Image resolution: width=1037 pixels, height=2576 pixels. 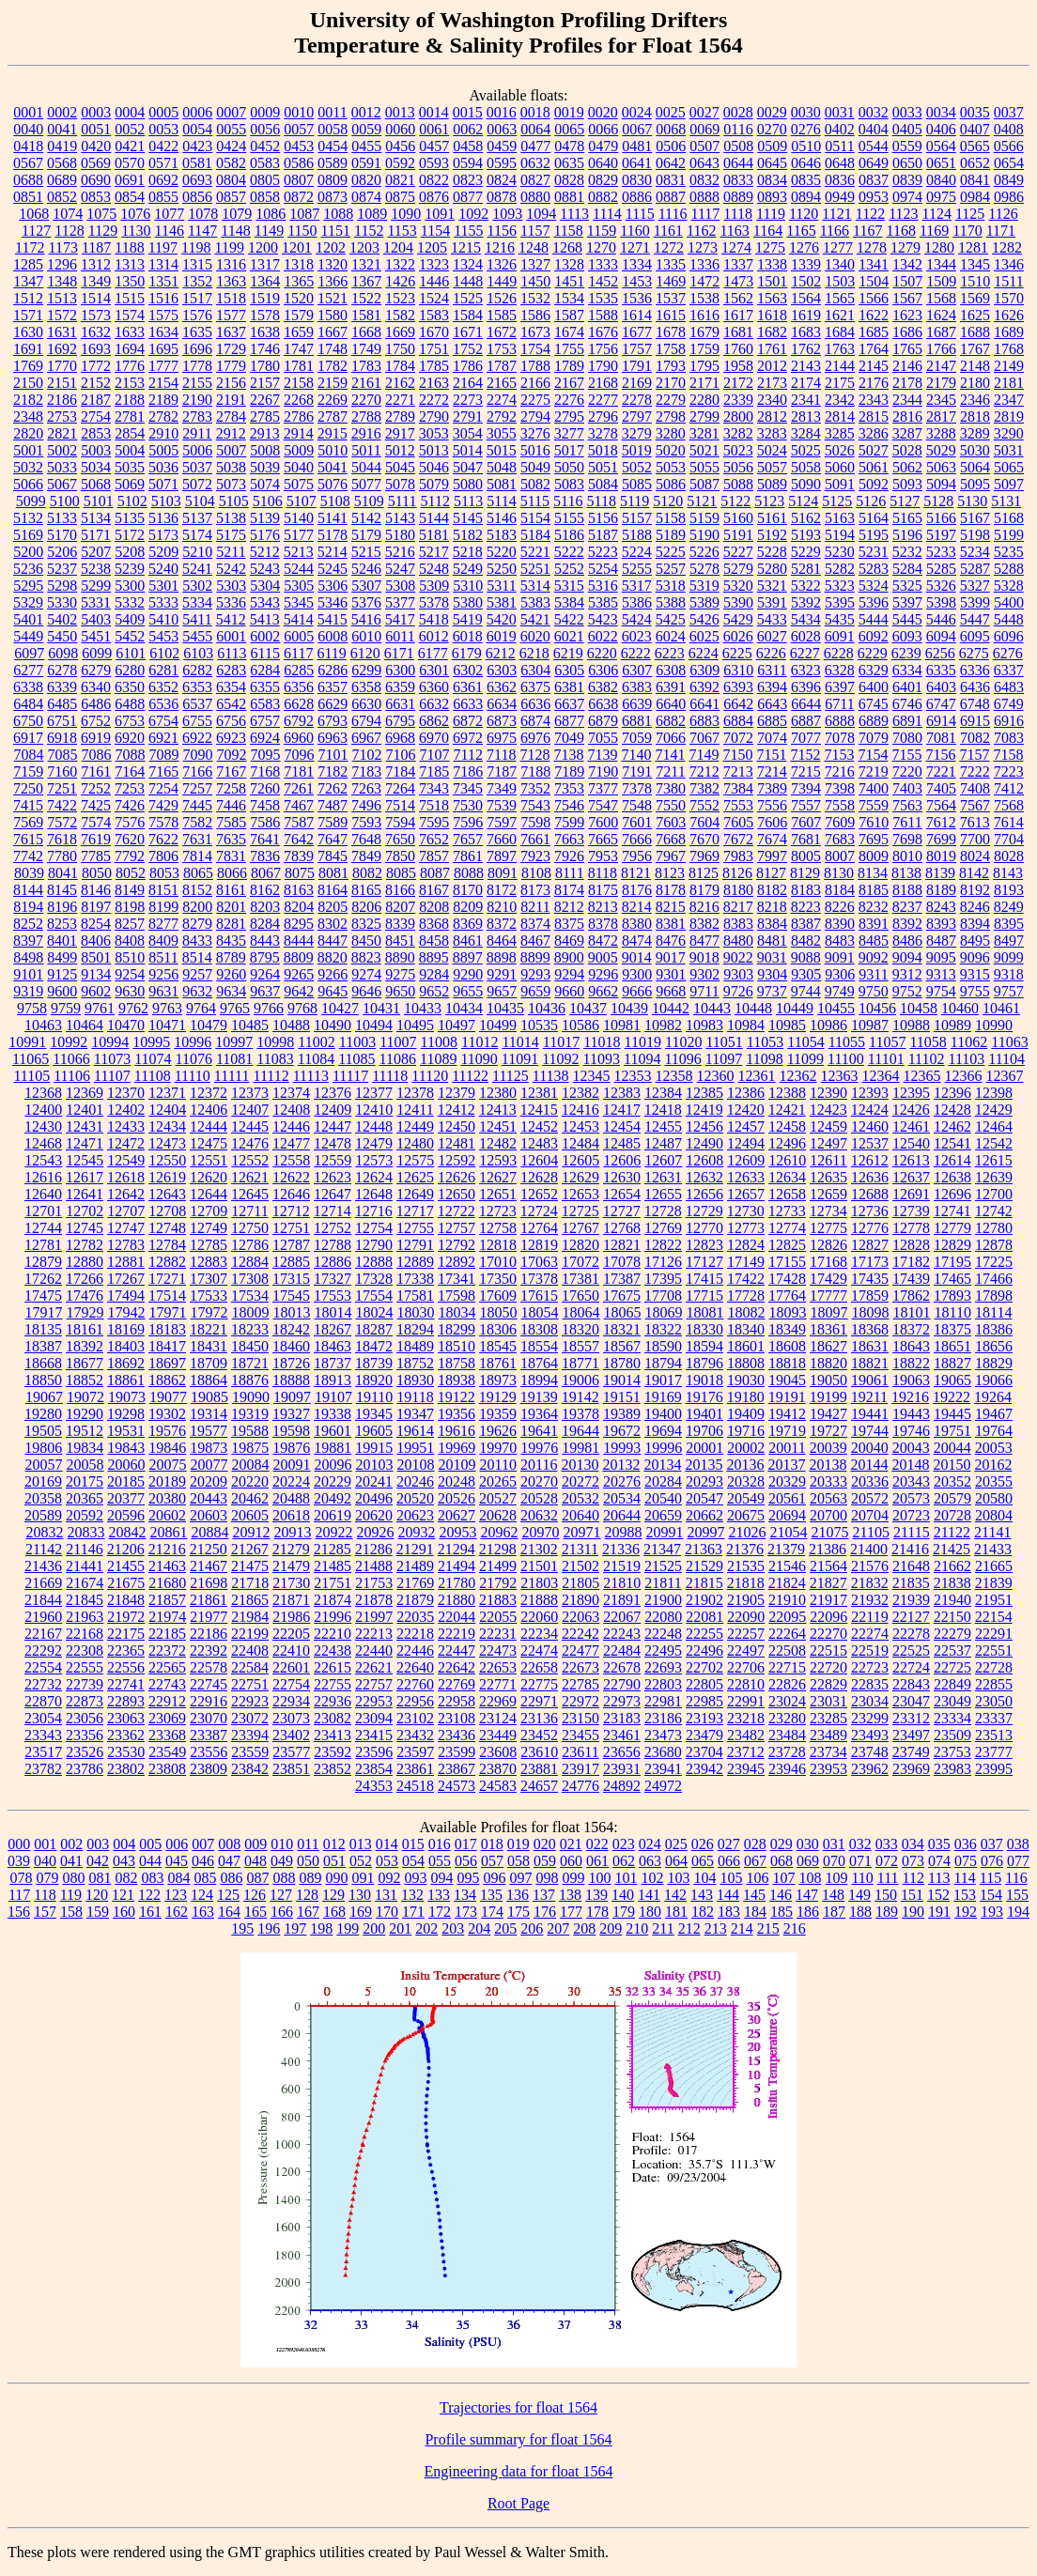 What do you see at coordinates (952, 1684) in the screenshot?
I see `22849` at bounding box center [952, 1684].